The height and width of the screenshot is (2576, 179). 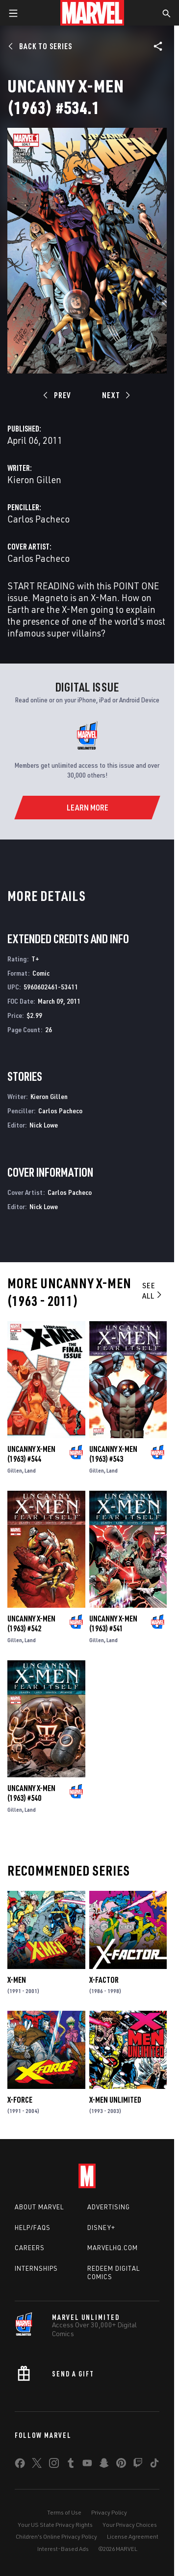 I want to click on X-Men Unlimited, so click(x=115, y=2100).